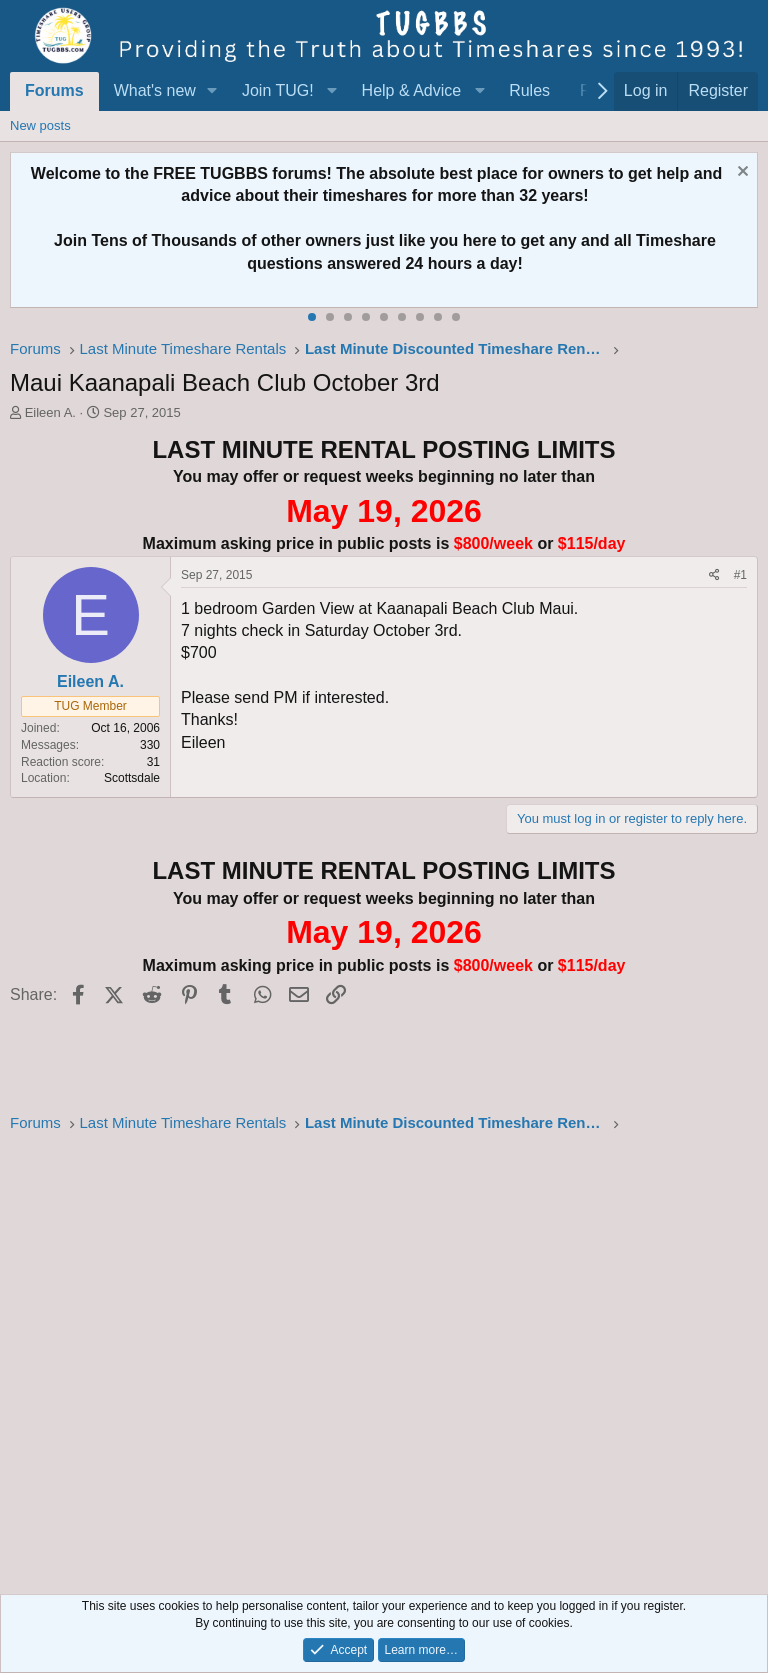 The width and height of the screenshot is (768, 1673). What do you see at coordinates (740, 173) in the screenshot?
I see `[Dismiss notice]` at bounding box center [740, 173].